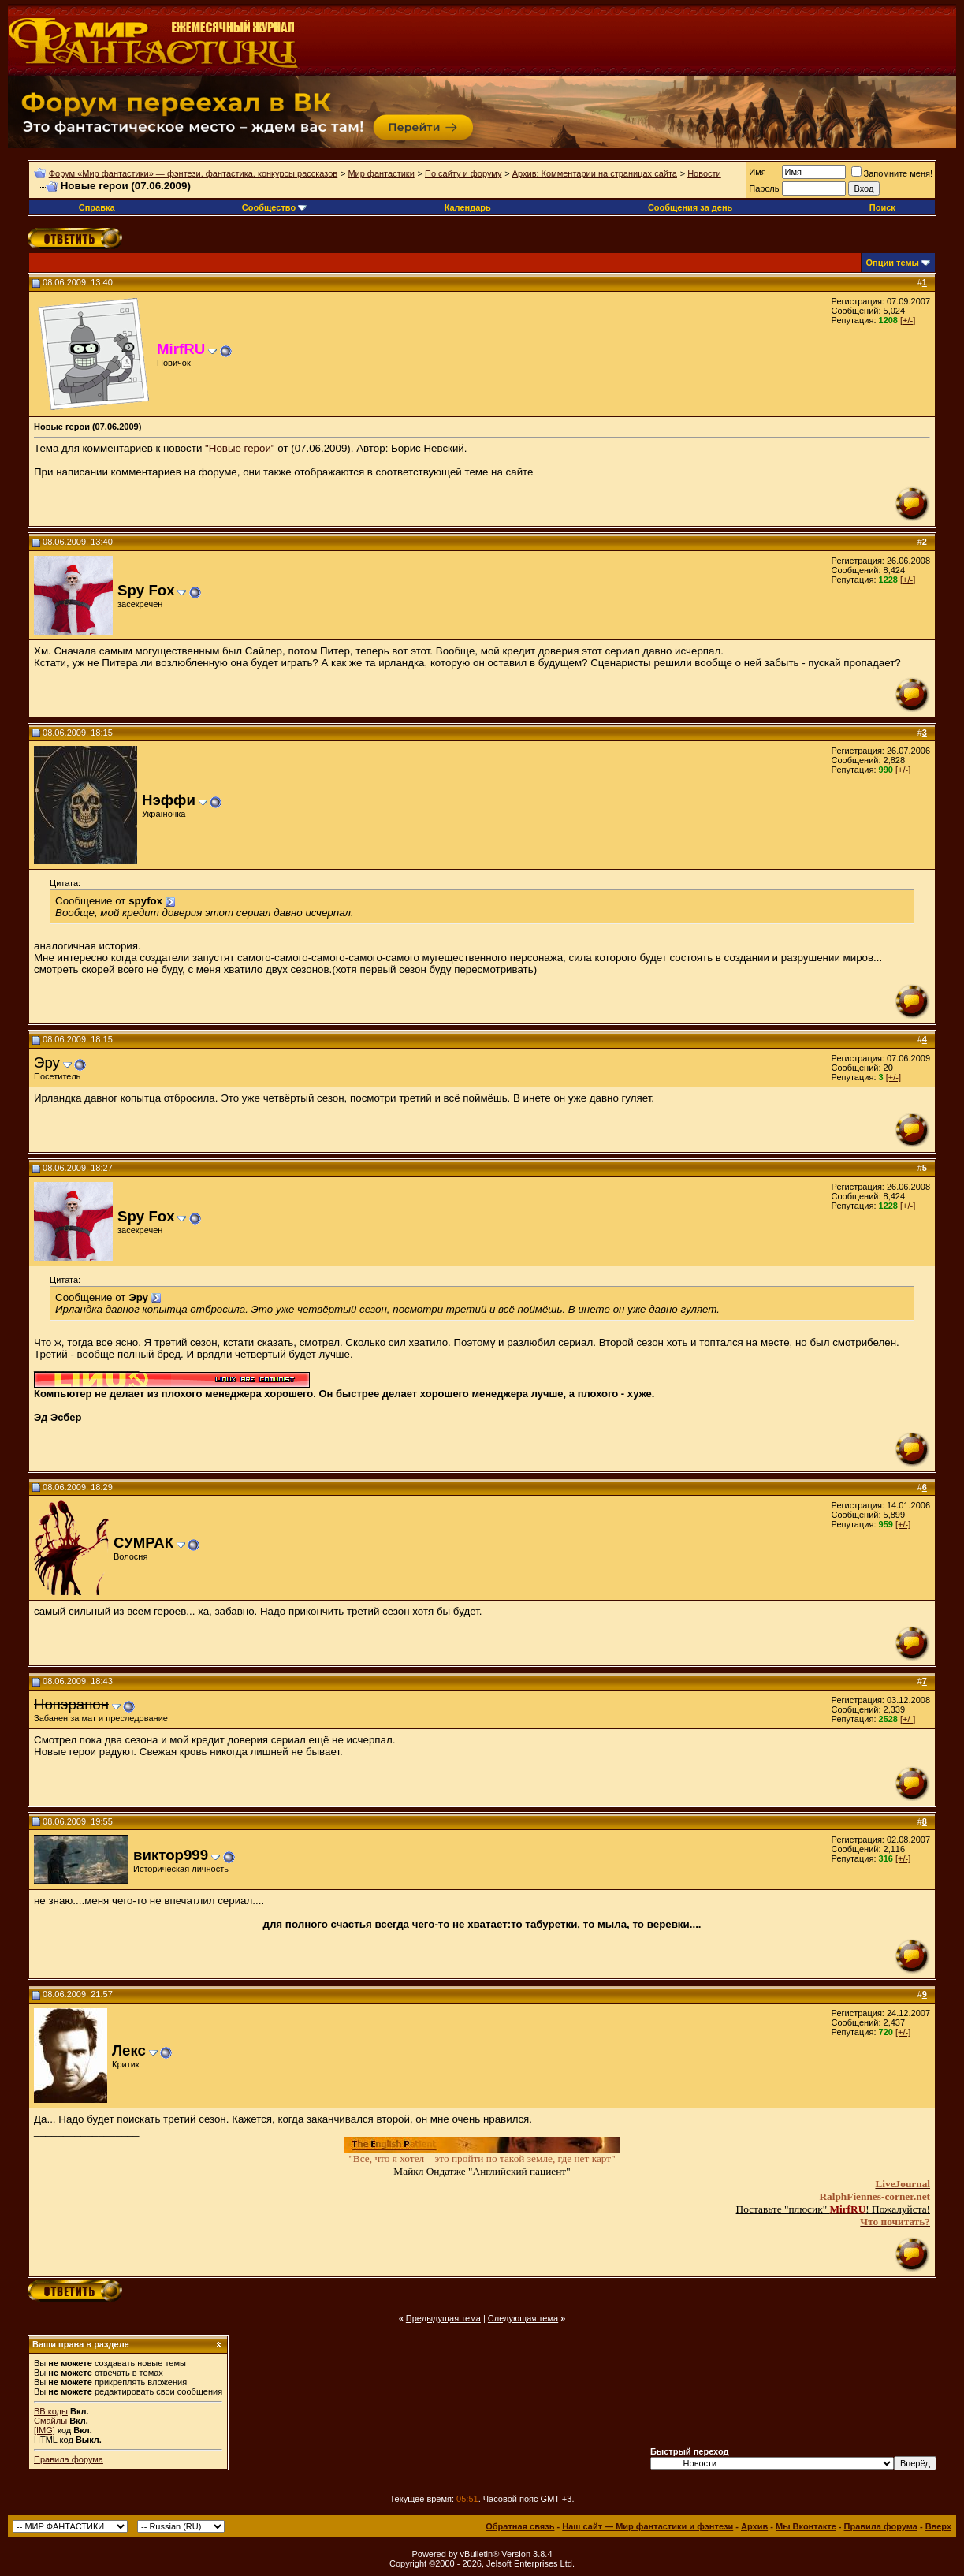  What do you see at coordinates (757, 172) in the screenshot?
I see `Имя` at bounding box center [757, 172].